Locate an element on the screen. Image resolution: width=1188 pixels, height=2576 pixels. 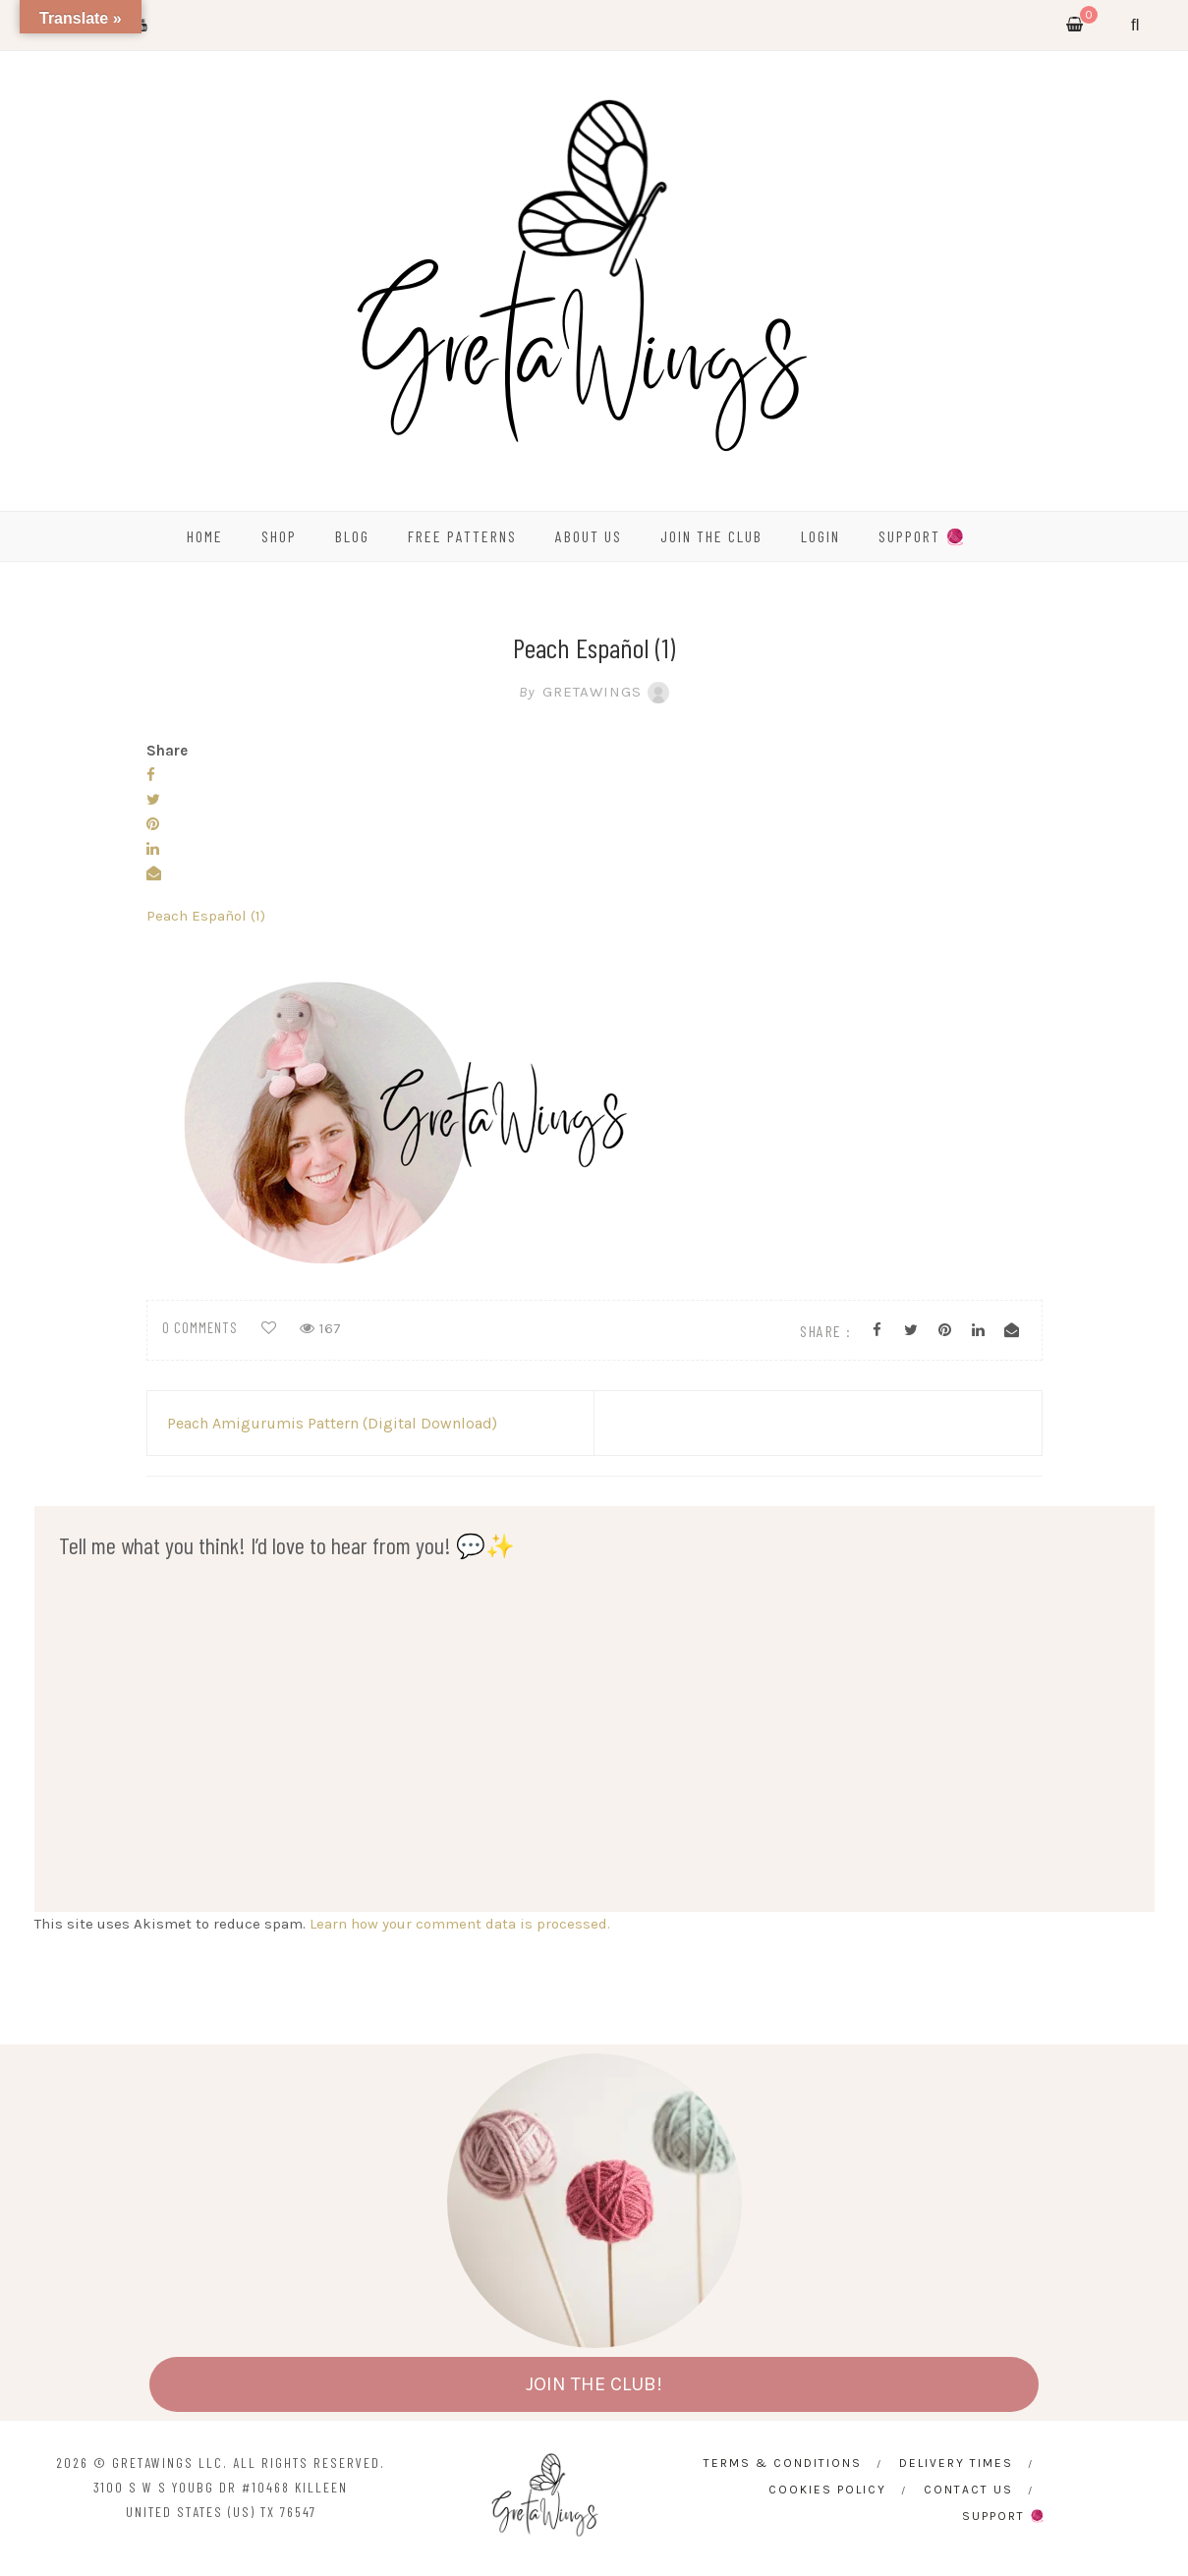
0 comments is located at coordinates (200, 1327).